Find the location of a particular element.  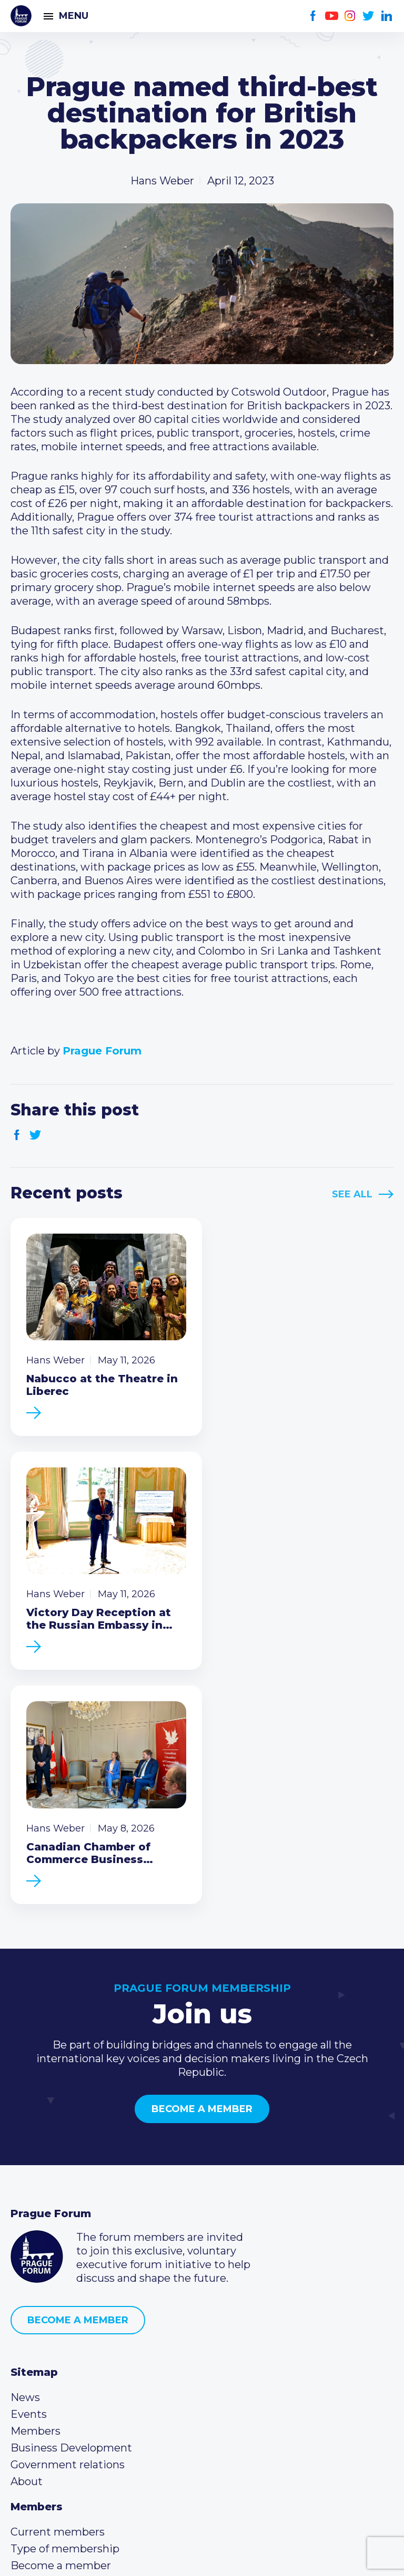

info@pragueforum.cz is located at coordinates (80, 2405).